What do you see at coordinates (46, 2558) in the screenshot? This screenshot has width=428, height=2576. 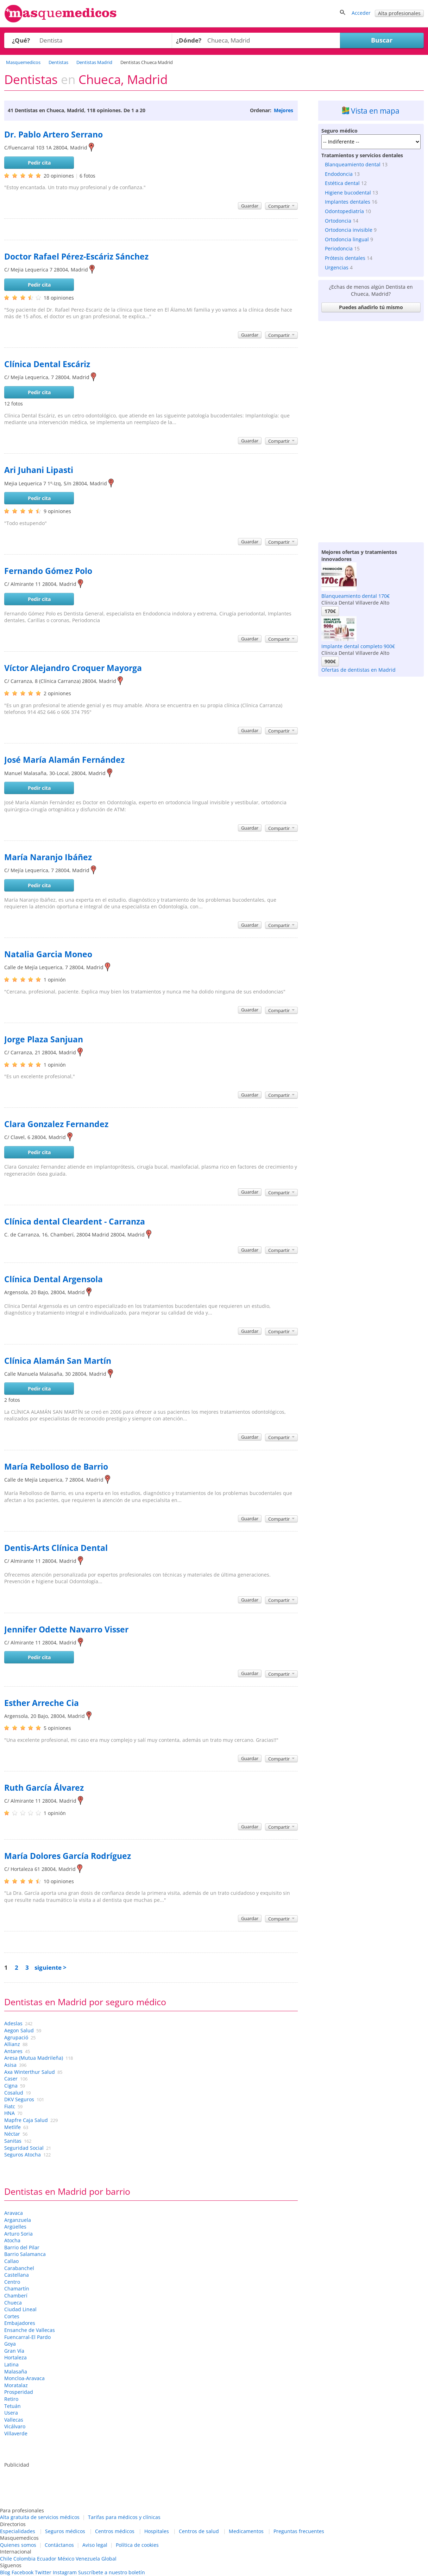 I see `Ecuador` at bounding box center [46, 2558].